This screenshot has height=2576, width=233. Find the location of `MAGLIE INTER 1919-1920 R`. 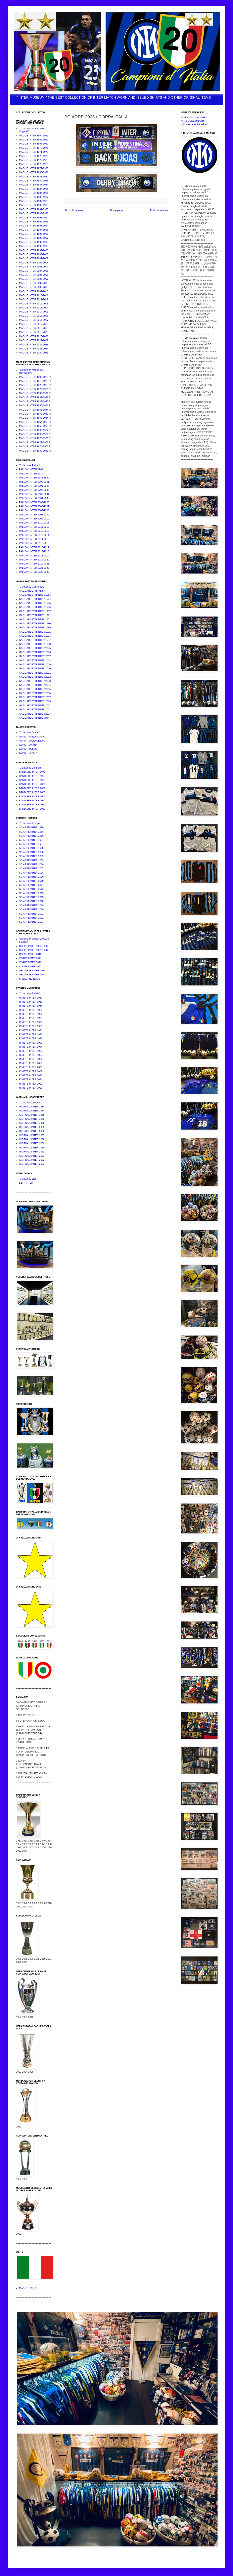

MAGLIE INTER 1919-1920 R is located at coordinates (35, 381).